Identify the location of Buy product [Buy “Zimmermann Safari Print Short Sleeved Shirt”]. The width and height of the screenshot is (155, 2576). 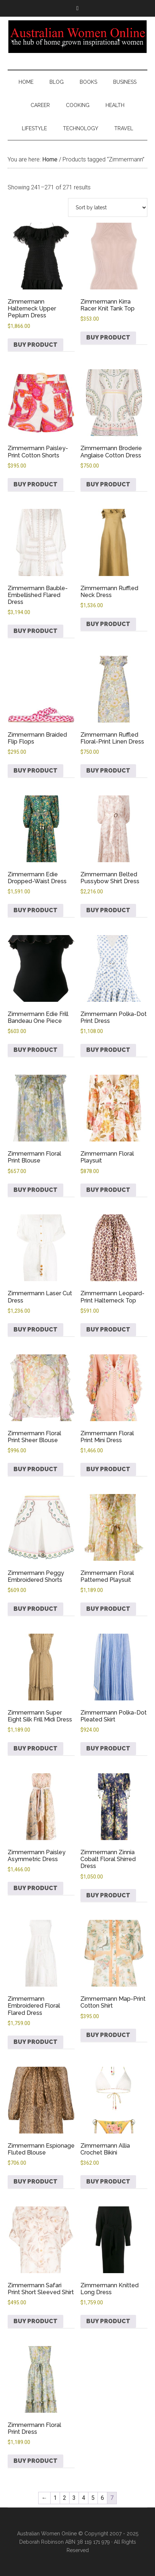
(35, 2321).